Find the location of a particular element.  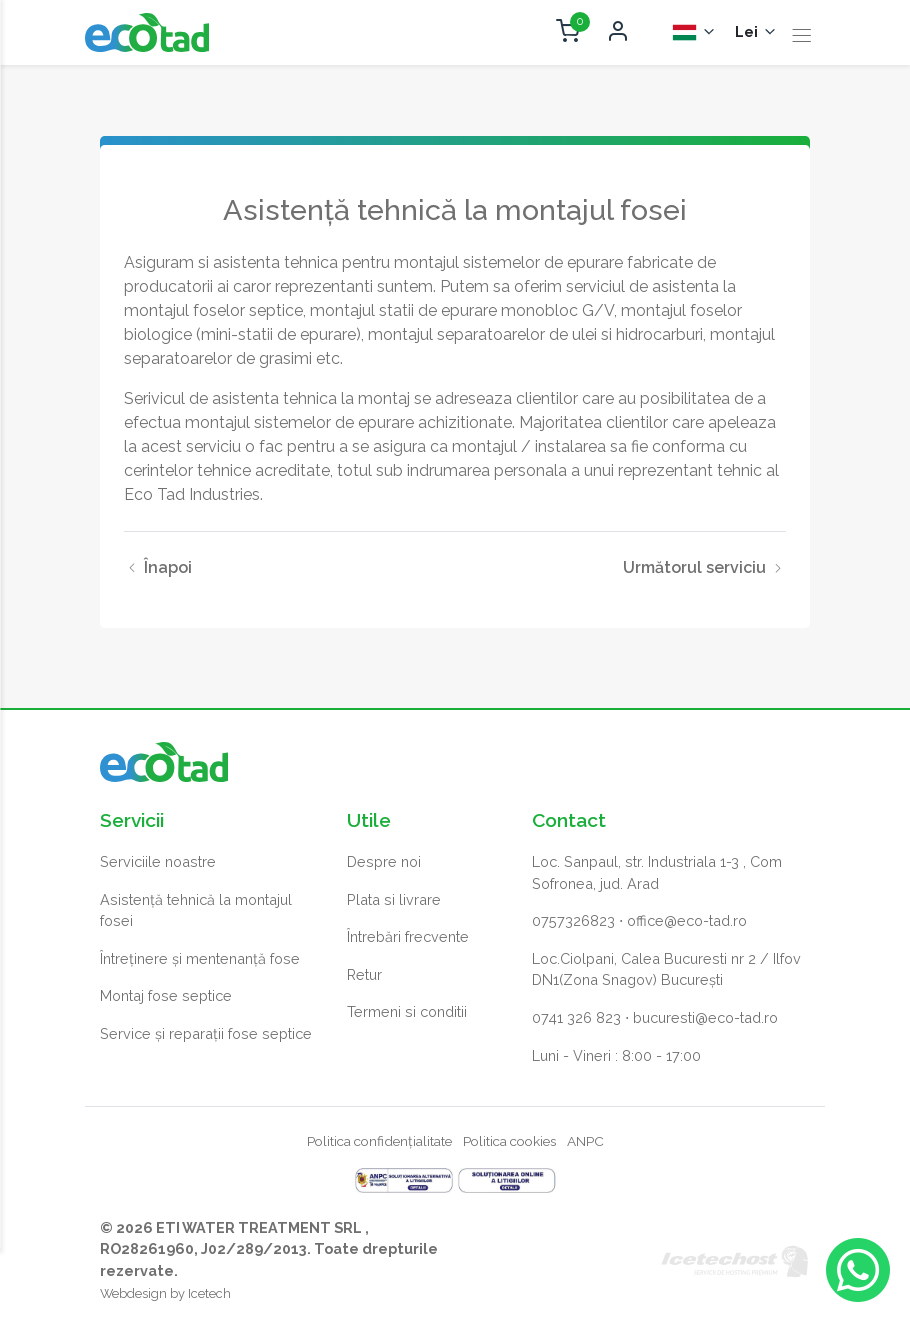

Webdesign by Icetech is located at coordinates (165, 1294).